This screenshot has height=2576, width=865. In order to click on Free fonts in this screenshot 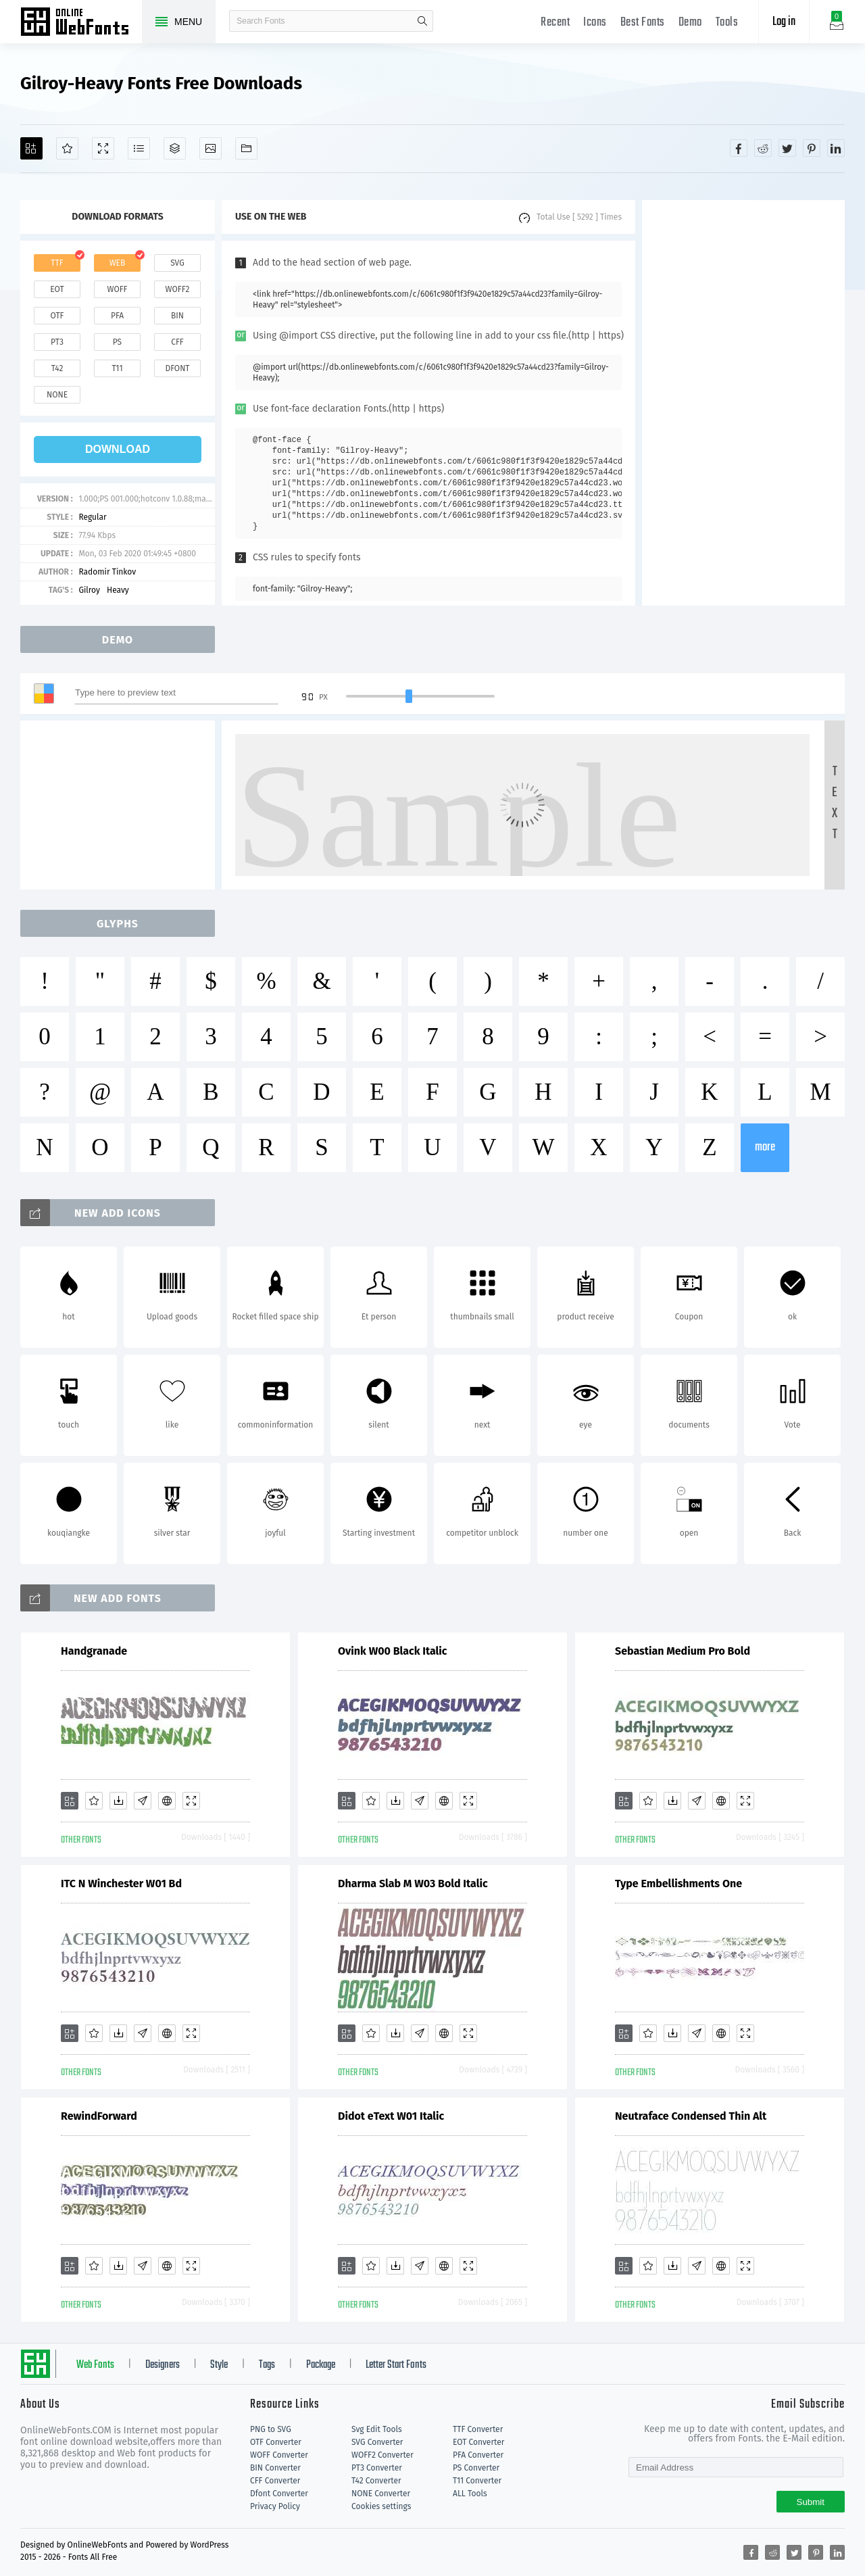, I will do `click(81, 23)`.